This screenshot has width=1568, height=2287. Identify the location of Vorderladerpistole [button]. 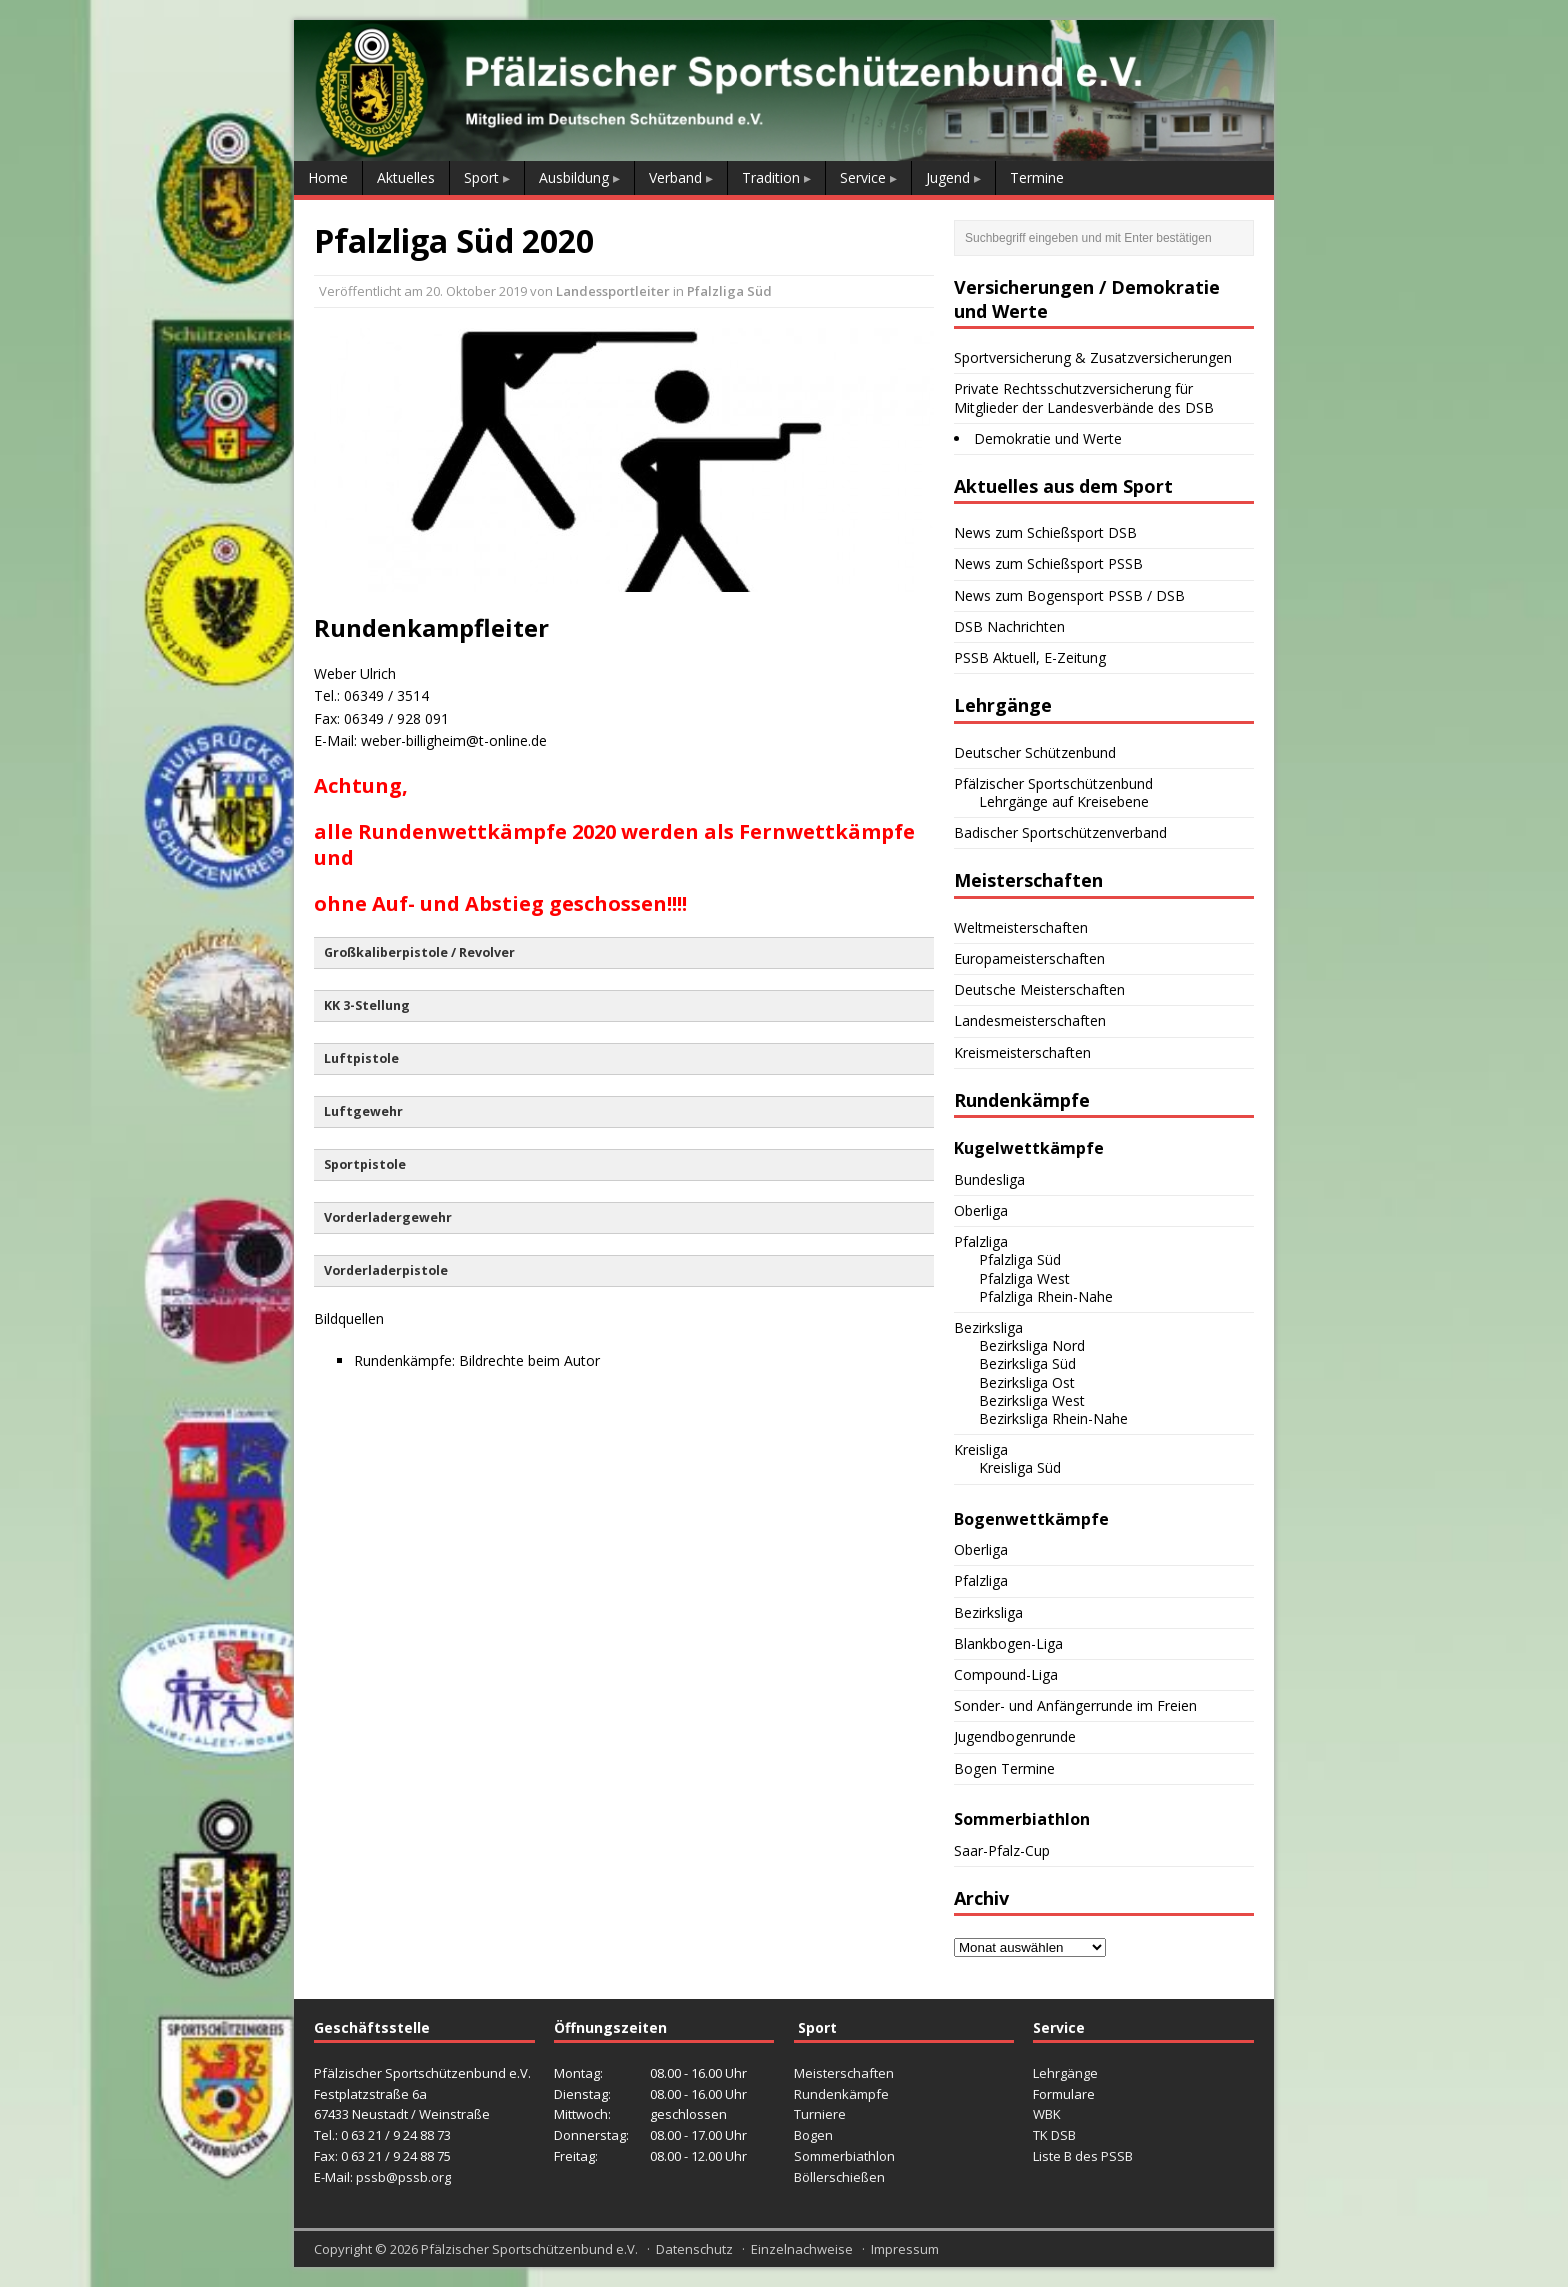
(386, 1270).